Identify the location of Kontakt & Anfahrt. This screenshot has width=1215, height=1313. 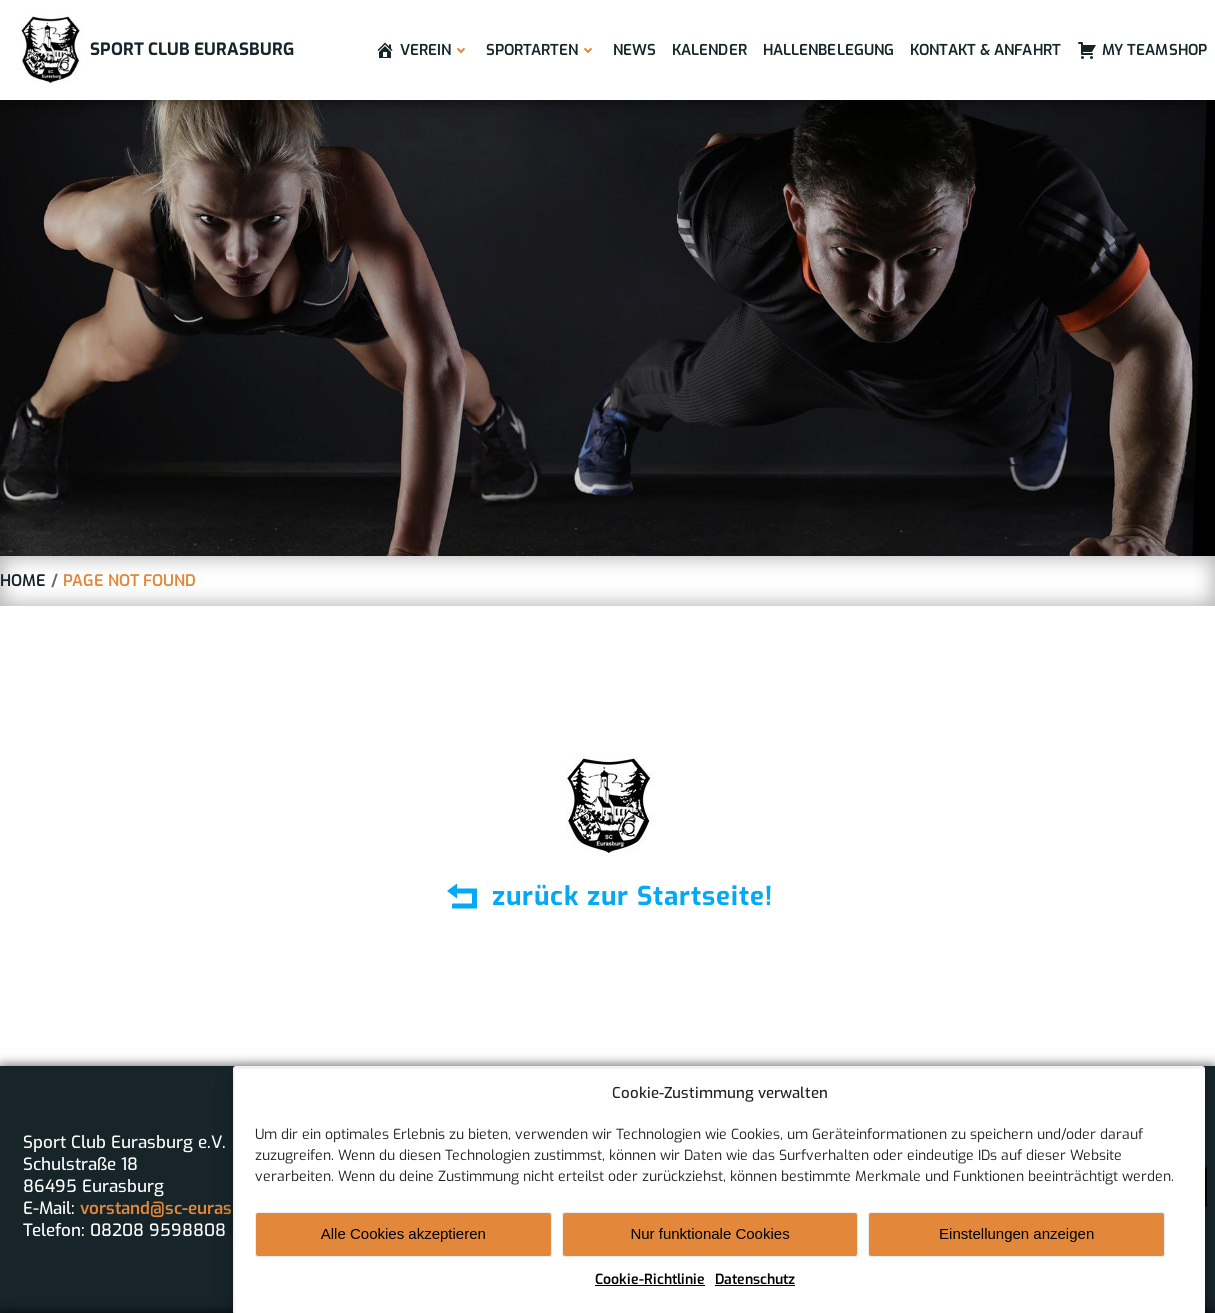
(985, 50).